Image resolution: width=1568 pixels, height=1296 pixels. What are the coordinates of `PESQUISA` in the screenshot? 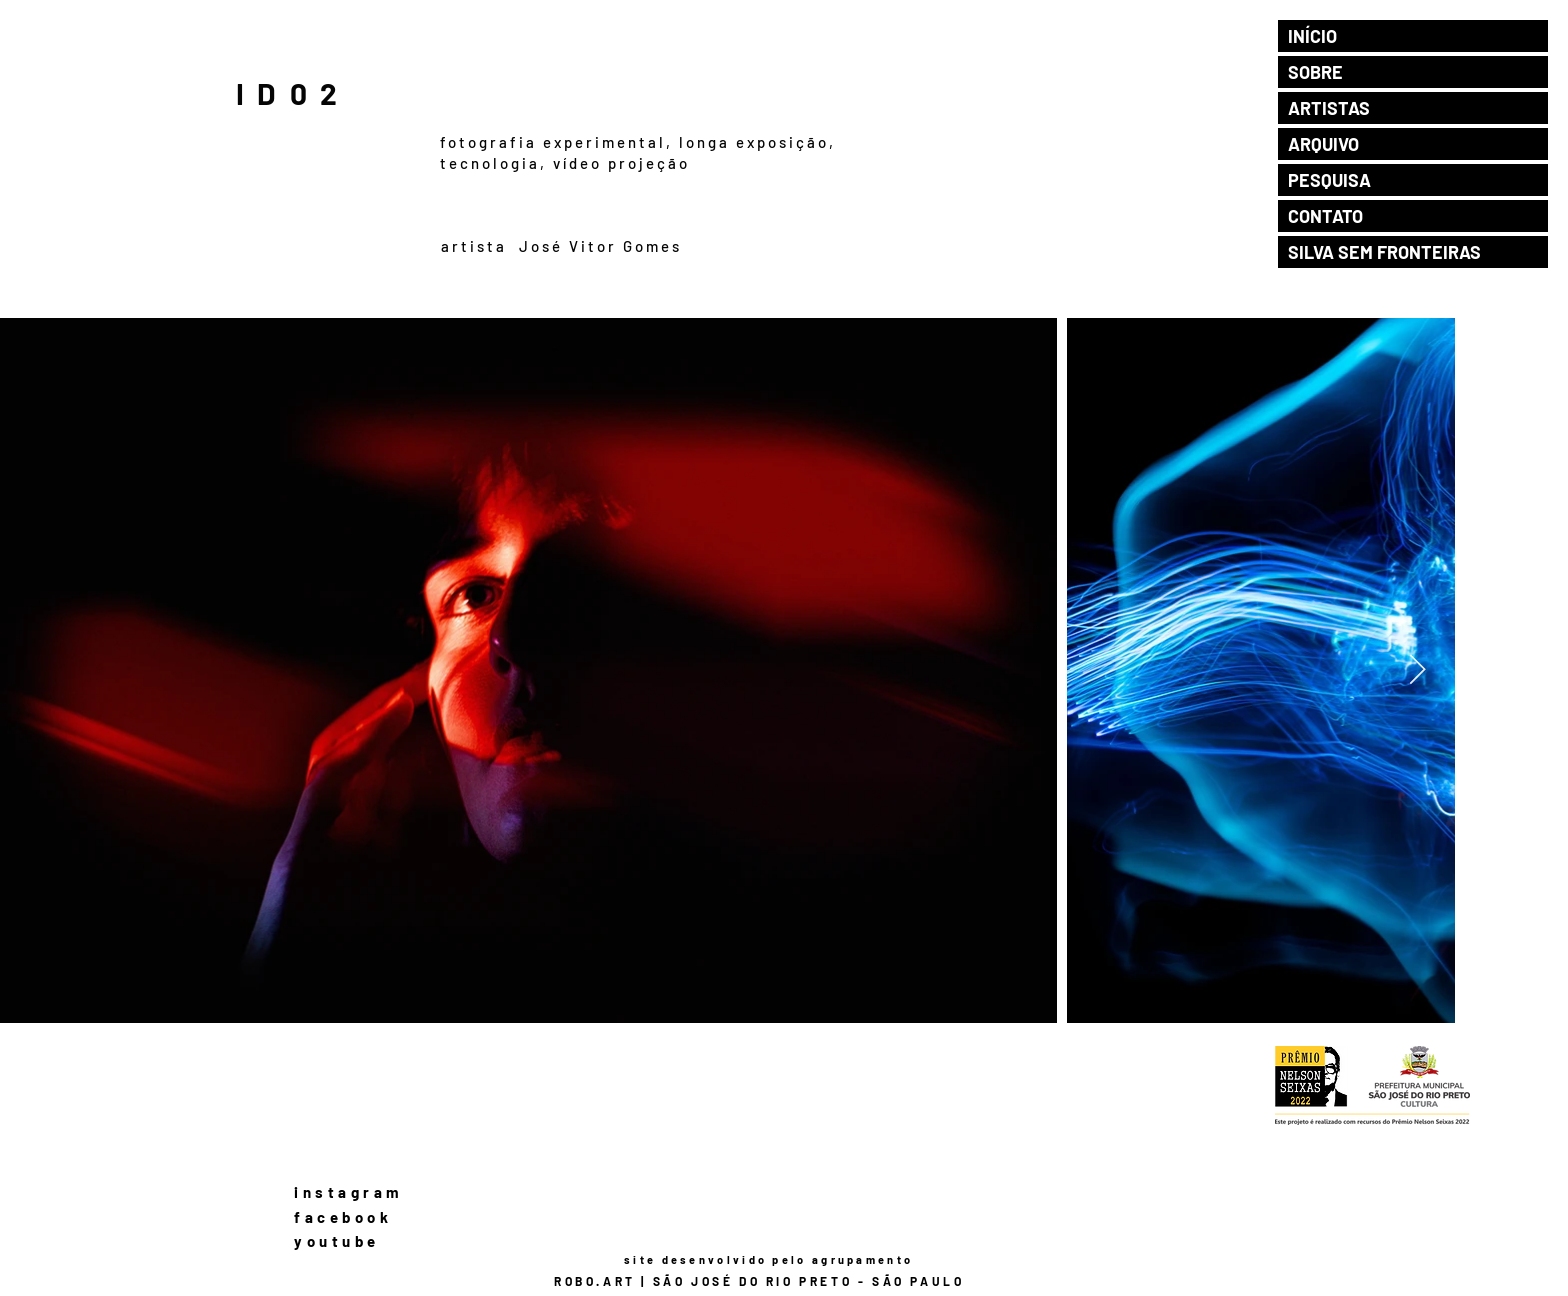 It's located at (1329, 180).